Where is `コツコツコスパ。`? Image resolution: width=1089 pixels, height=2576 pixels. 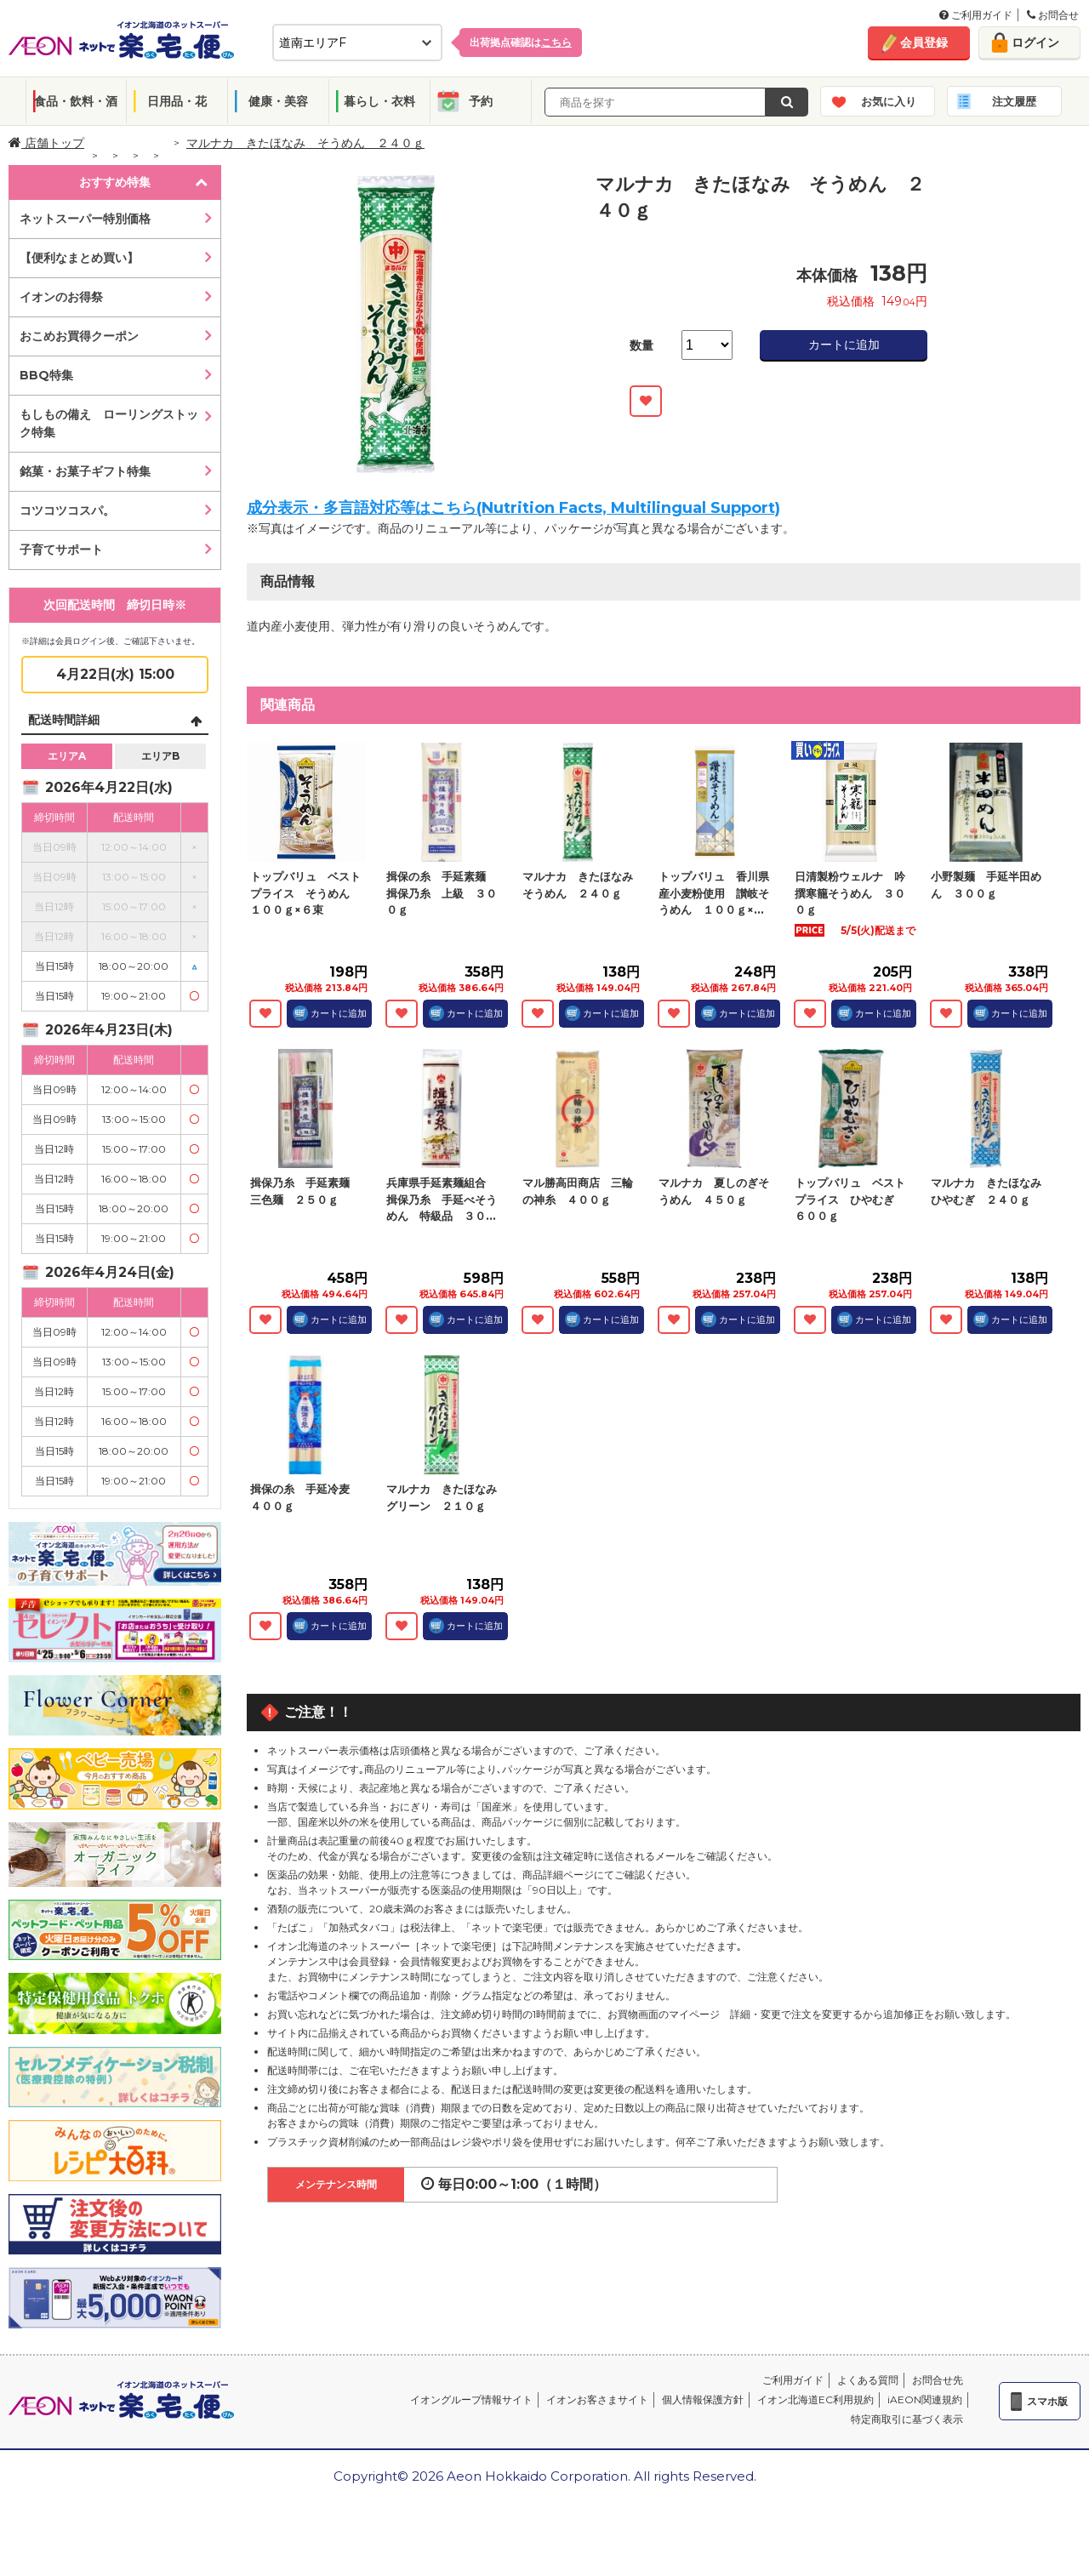 コツコツコスパ。 is located at coordinates (67, 510).